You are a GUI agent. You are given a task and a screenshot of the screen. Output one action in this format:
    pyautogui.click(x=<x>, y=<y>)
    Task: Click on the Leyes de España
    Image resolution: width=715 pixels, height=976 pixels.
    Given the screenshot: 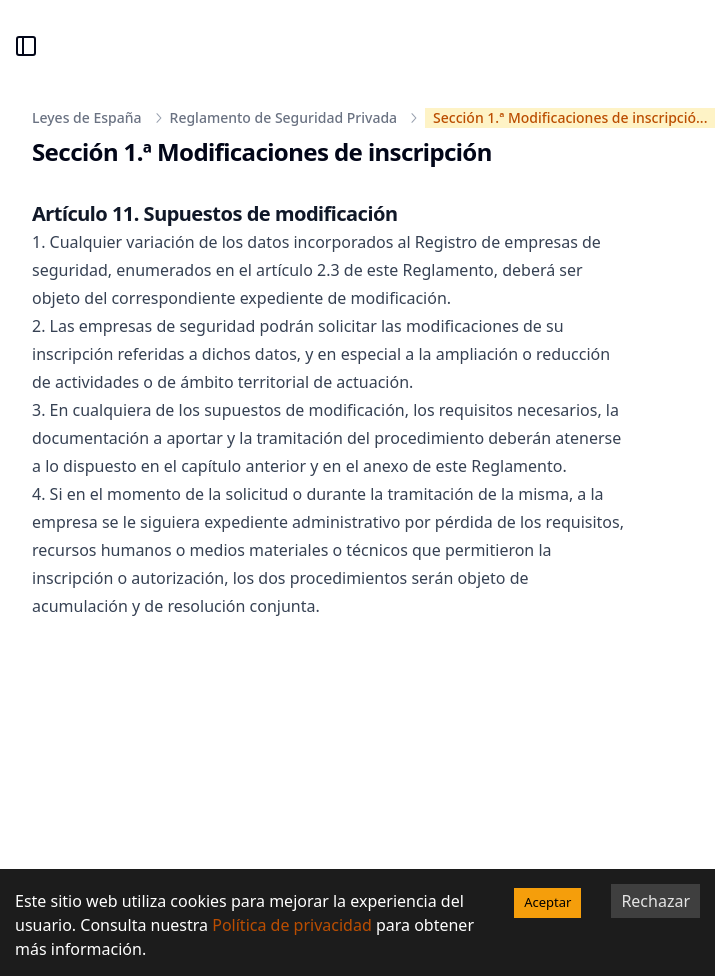 What is the action you would take?
    pyautogui.click(x=87, y=117)
    